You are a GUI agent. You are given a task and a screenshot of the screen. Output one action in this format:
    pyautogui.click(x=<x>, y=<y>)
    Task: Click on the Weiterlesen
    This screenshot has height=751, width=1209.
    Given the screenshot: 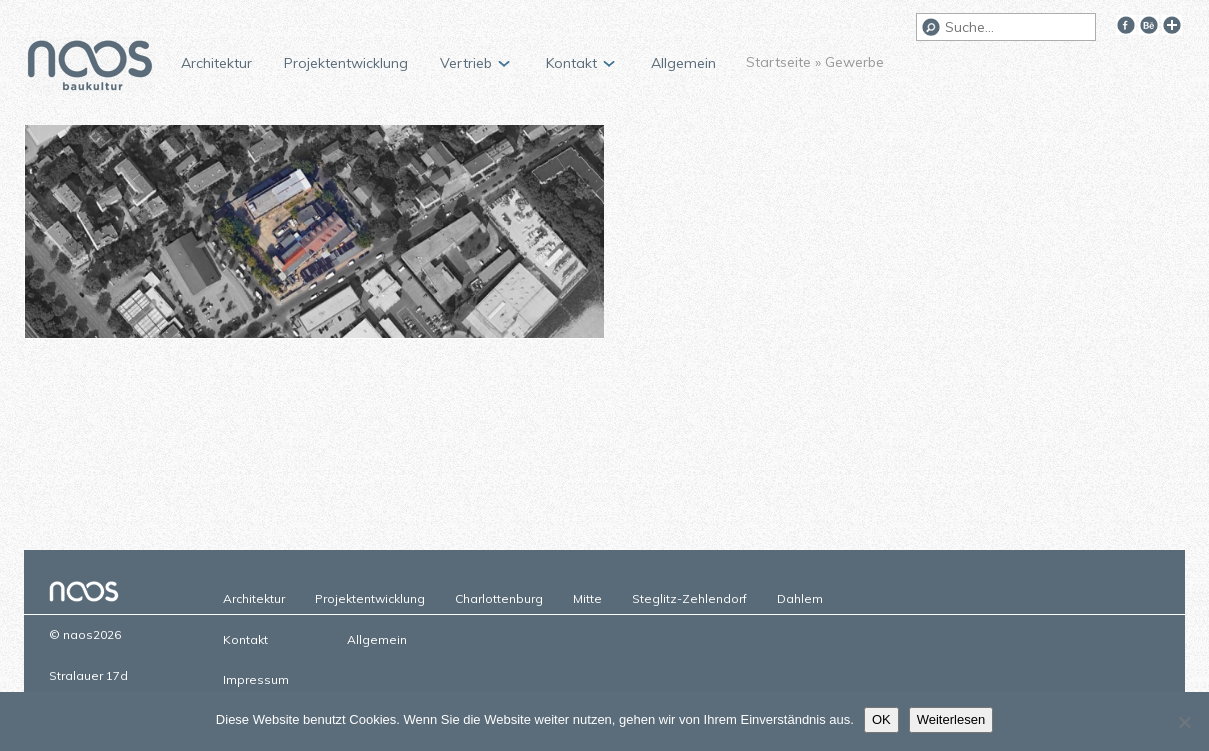 What is the action you would take?
    pyautogui.click(x=951, y=719)
    